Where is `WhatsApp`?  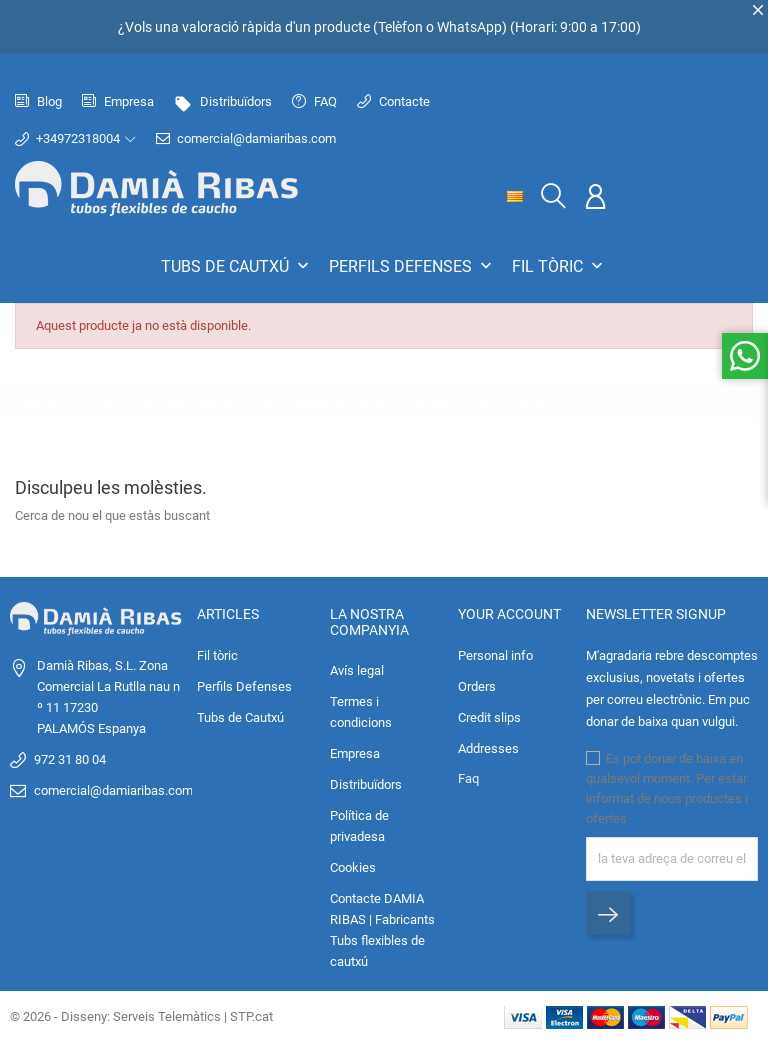
WhatsApp is located at coordinates (469, 27).